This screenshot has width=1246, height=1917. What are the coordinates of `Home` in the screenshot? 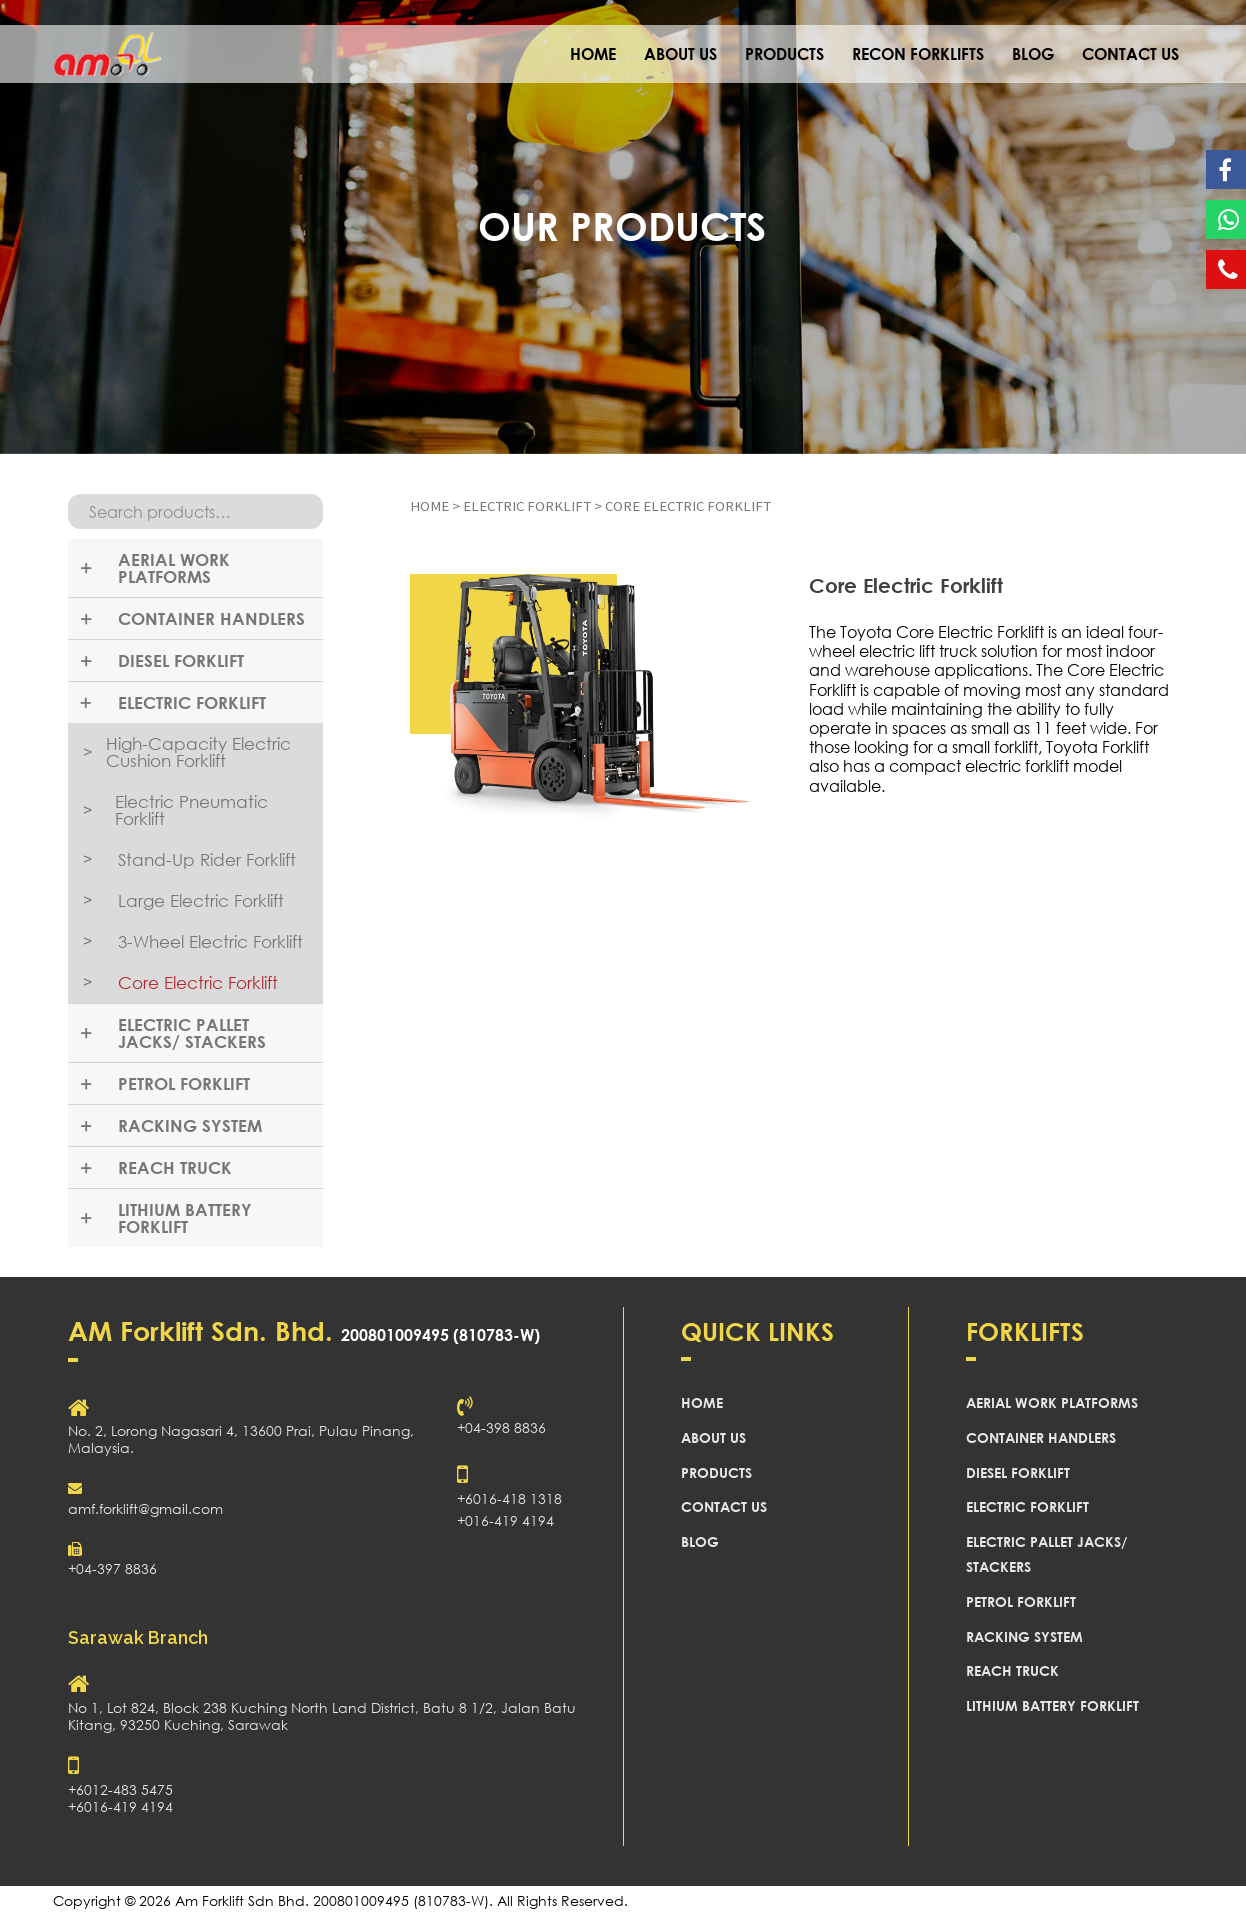 It's located at (429, 506).